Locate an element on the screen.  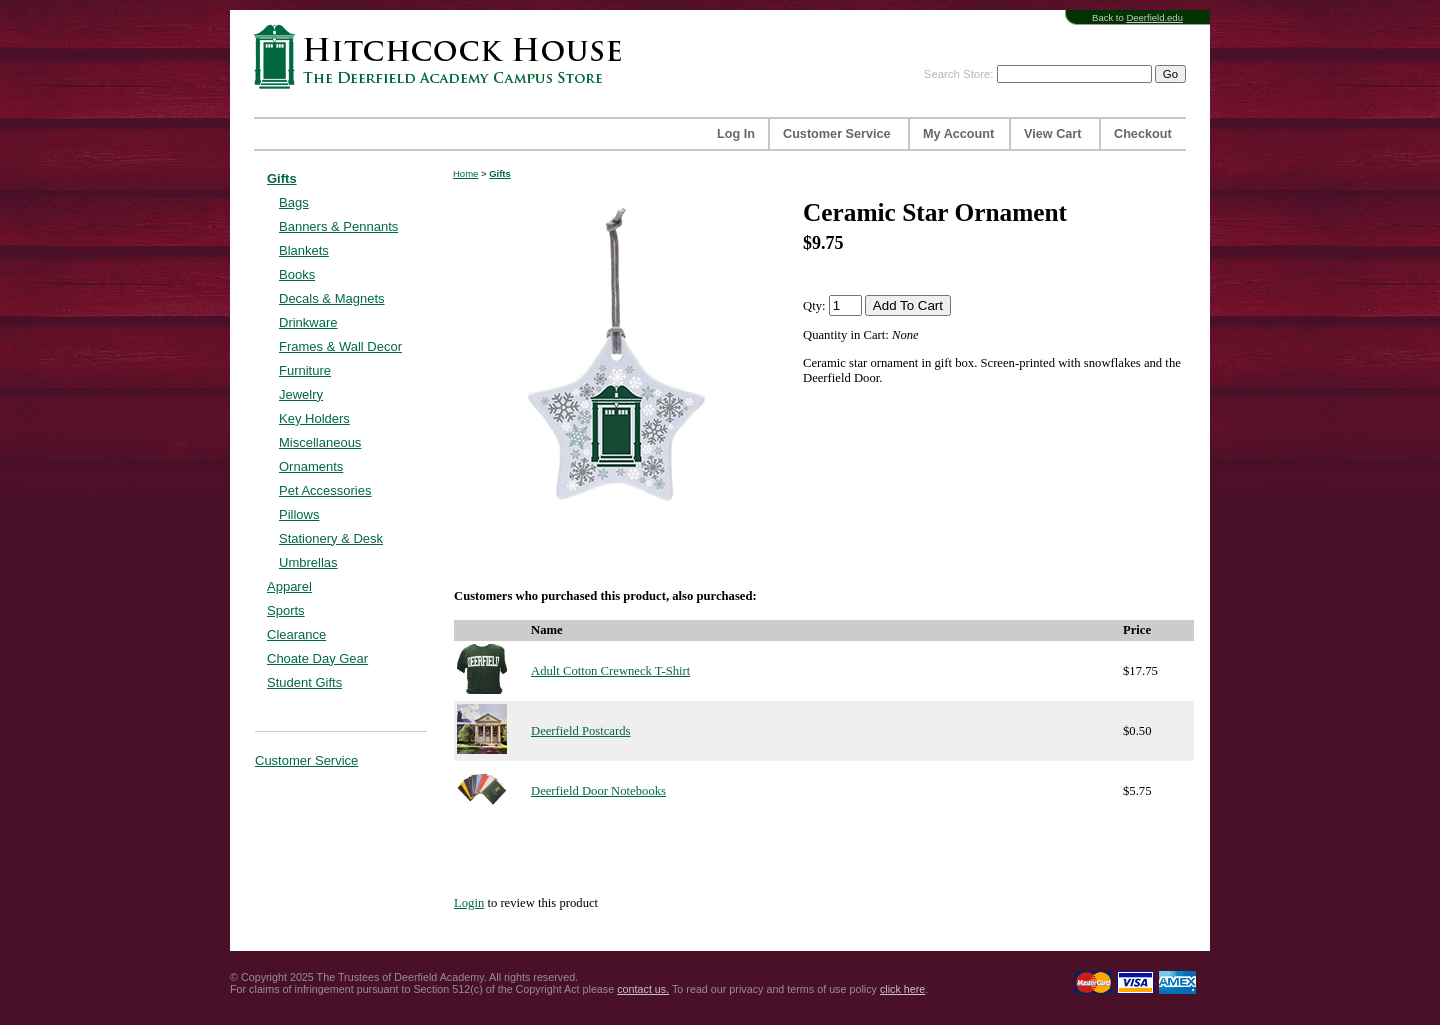
Customer Service is located at coordinates (837, 134).